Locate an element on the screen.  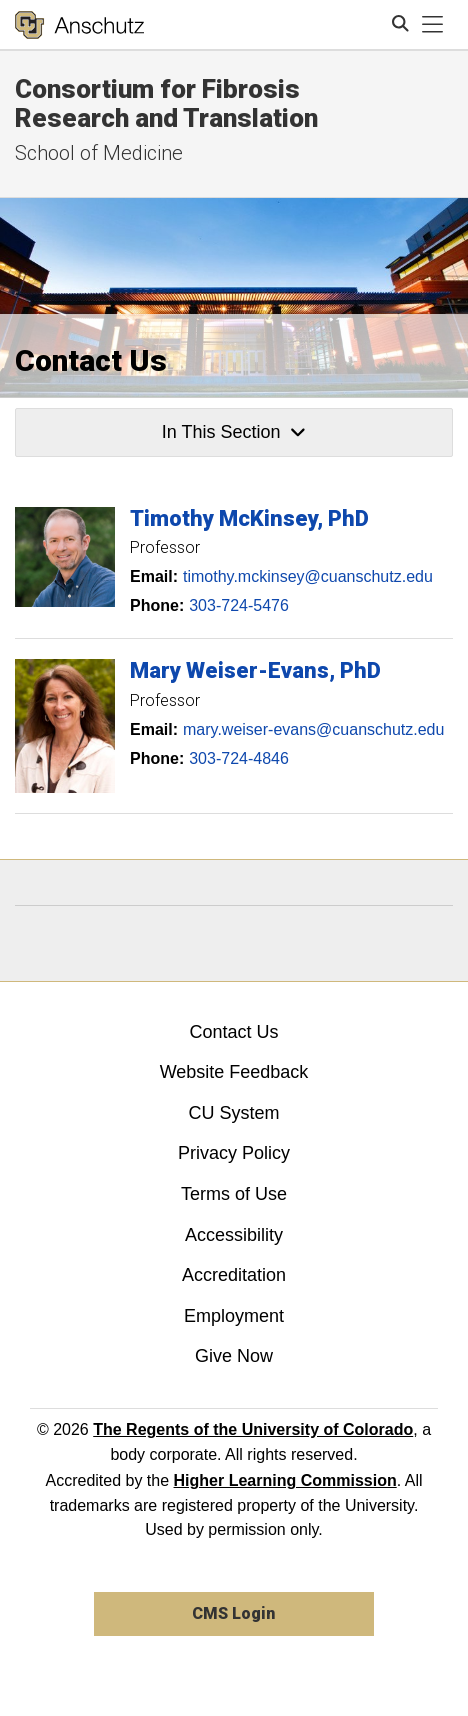
Employment is located at coordinates (234, 1316).